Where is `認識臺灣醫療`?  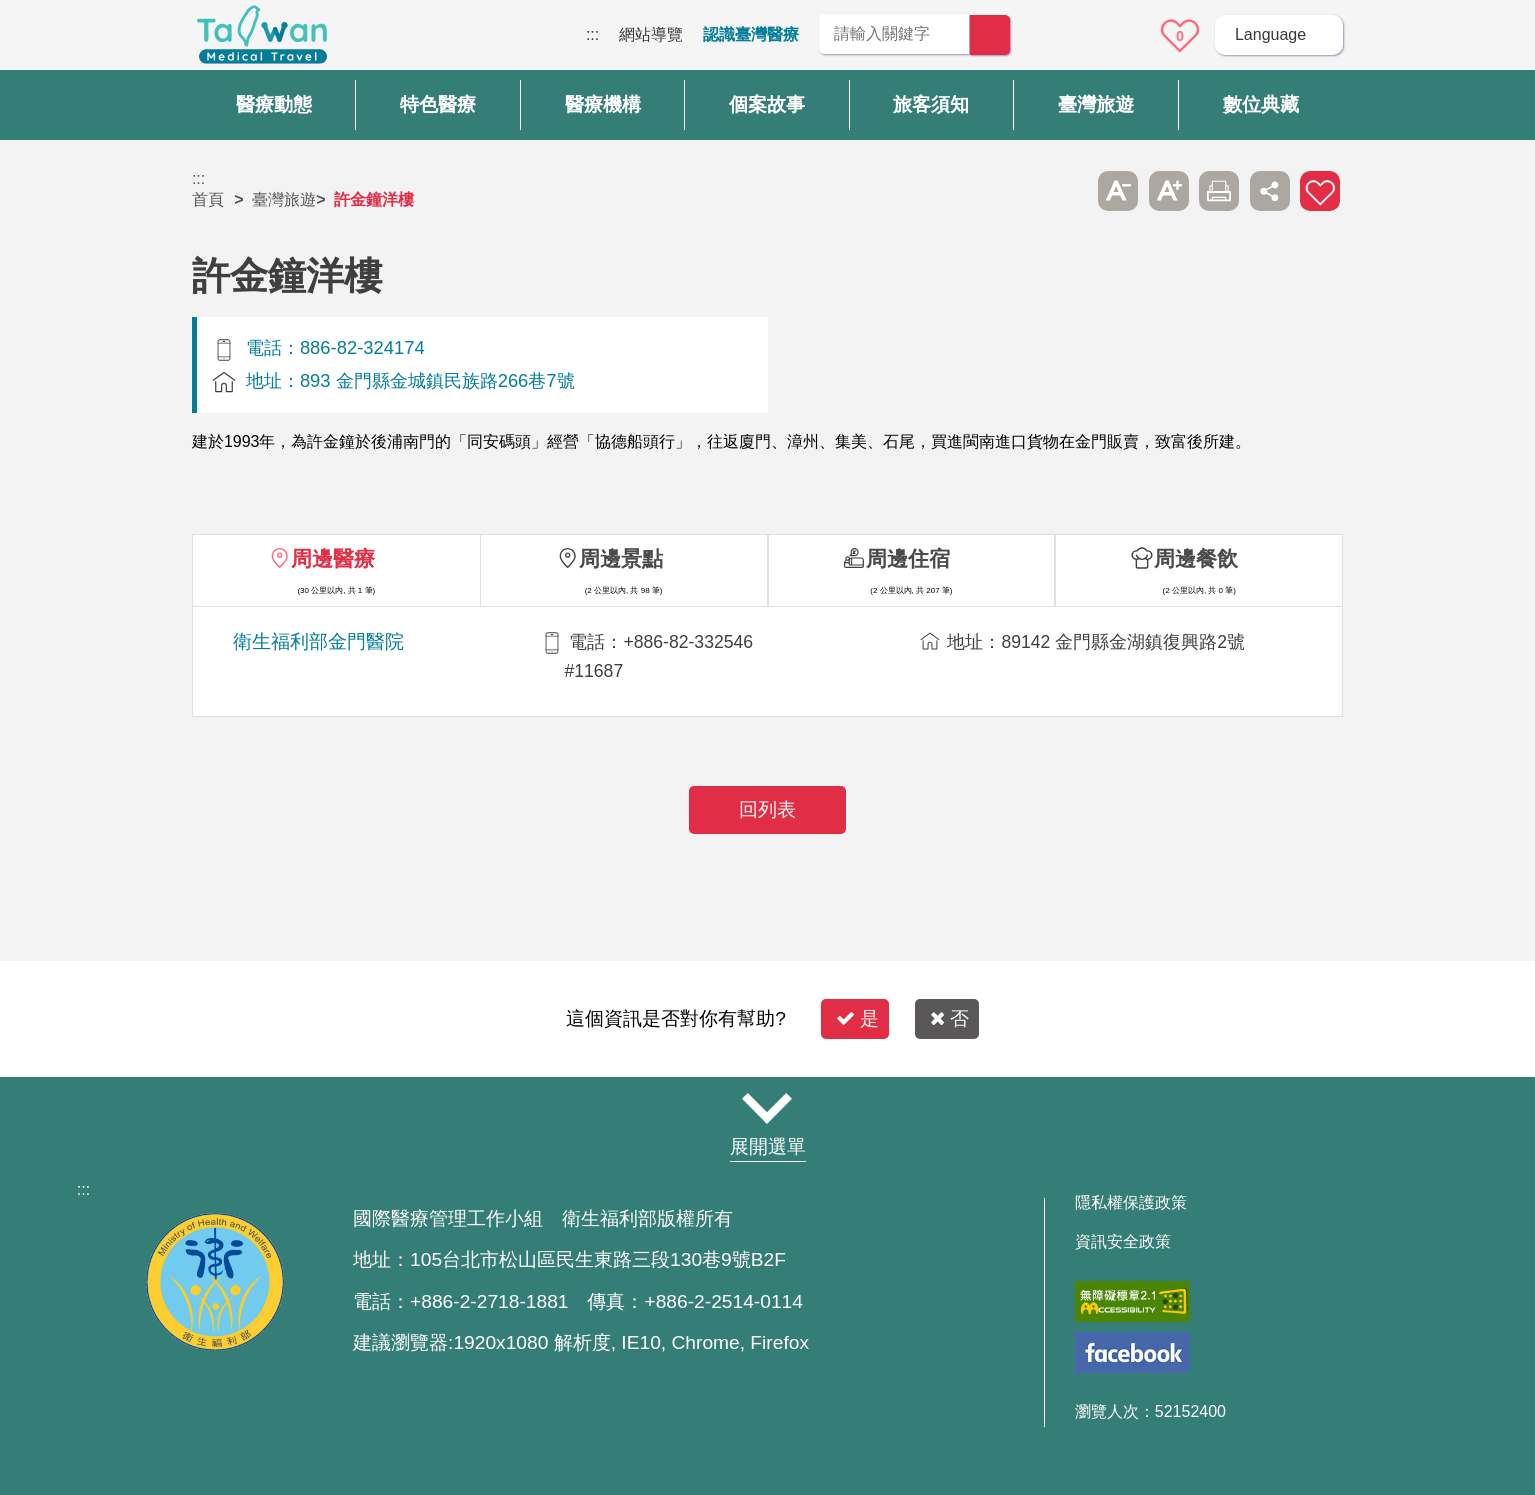
認識臺灣醫療 is located at coordinates (751, 34).